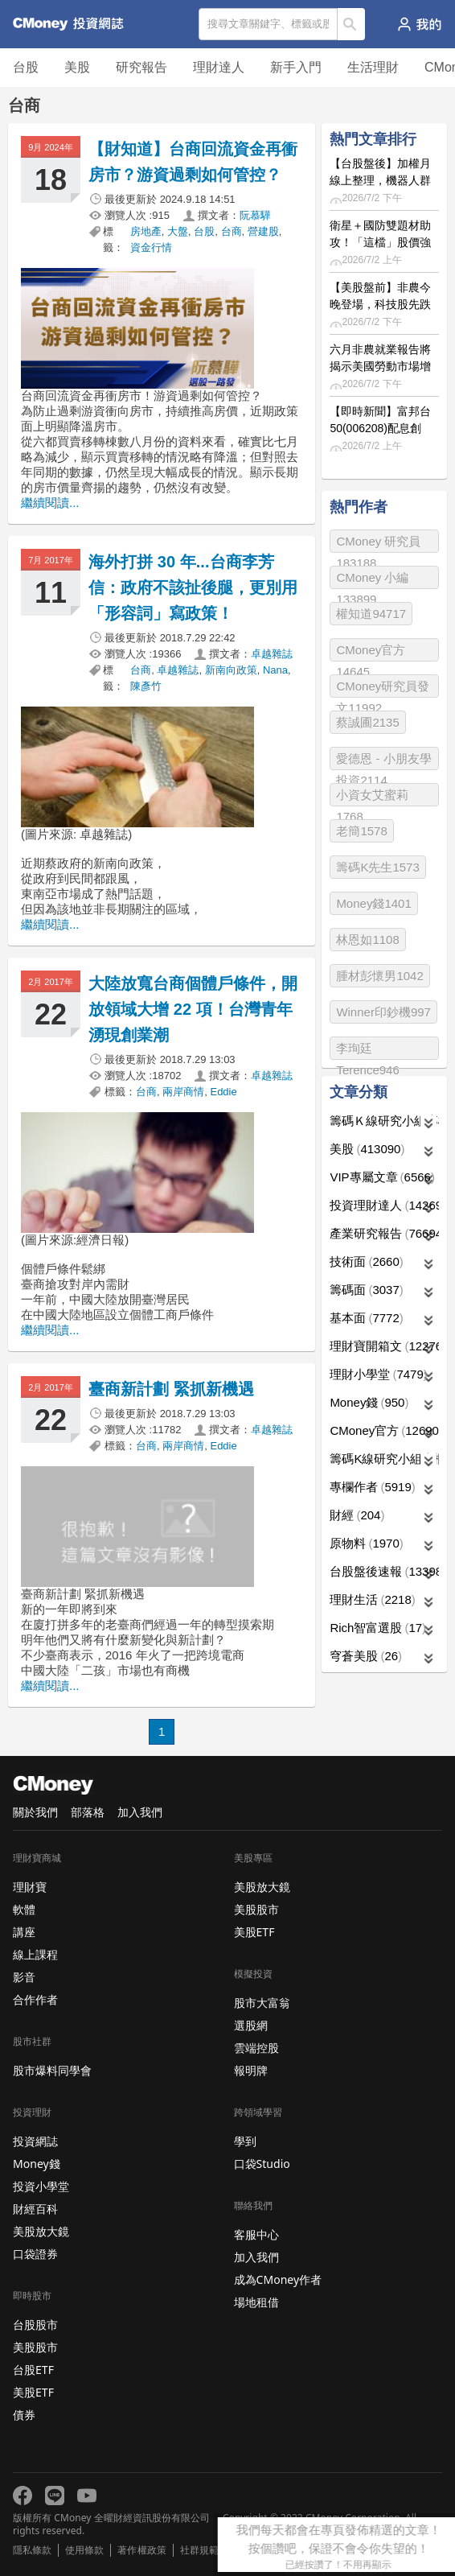 This screenshot has height=2576, width=455. Describe the element at coordinates (231, 231) in the screenshot. I see `台商` at that location.